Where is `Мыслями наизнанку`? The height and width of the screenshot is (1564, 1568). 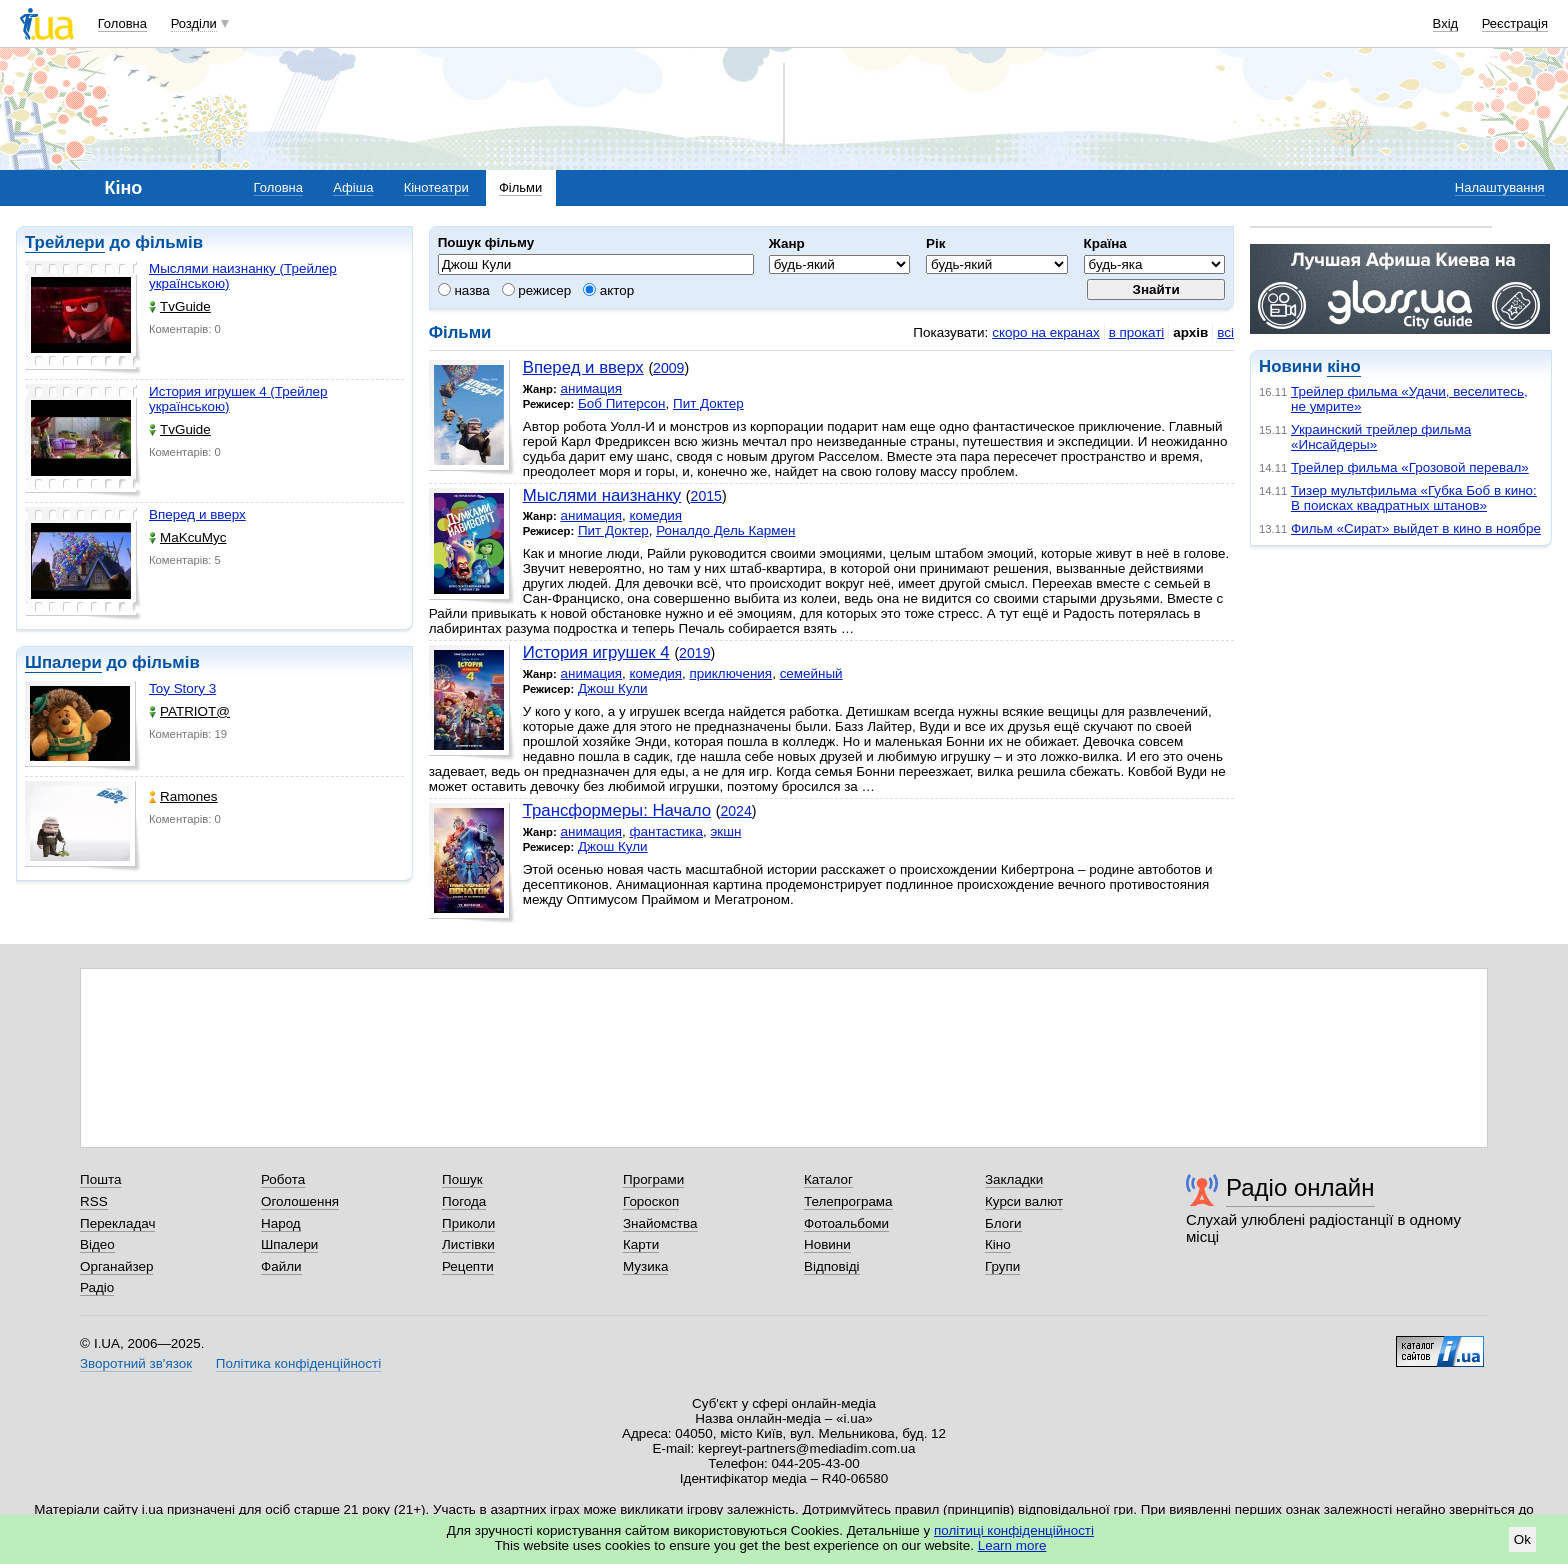
Мыслями наизнанку is located at coordinates (602, 495).